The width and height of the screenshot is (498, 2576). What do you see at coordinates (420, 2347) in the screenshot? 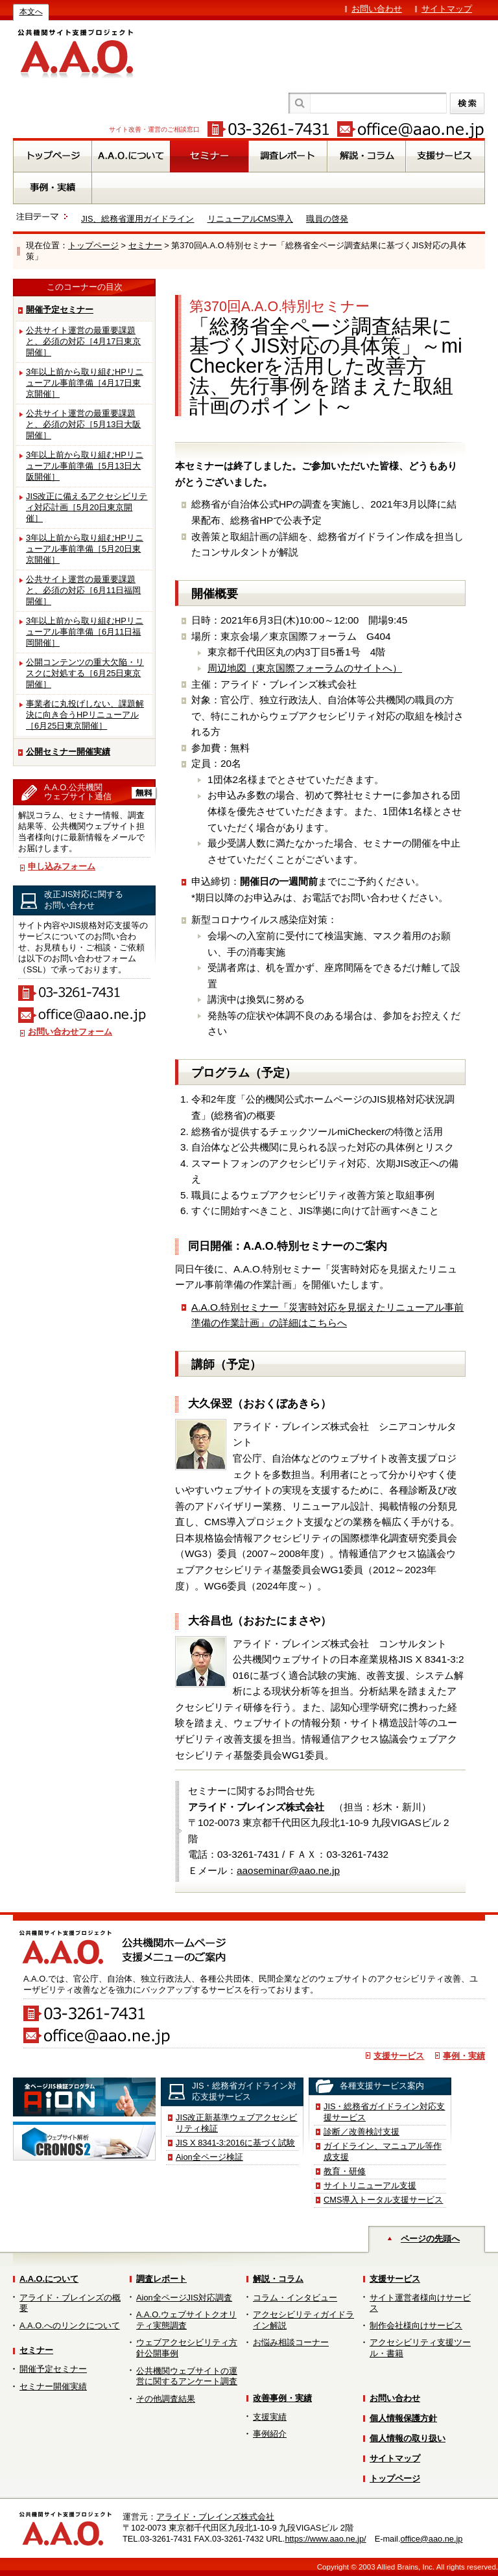
I see `アクセシビリティ支援ツール・書籍` at bounding box center [420, 2347].